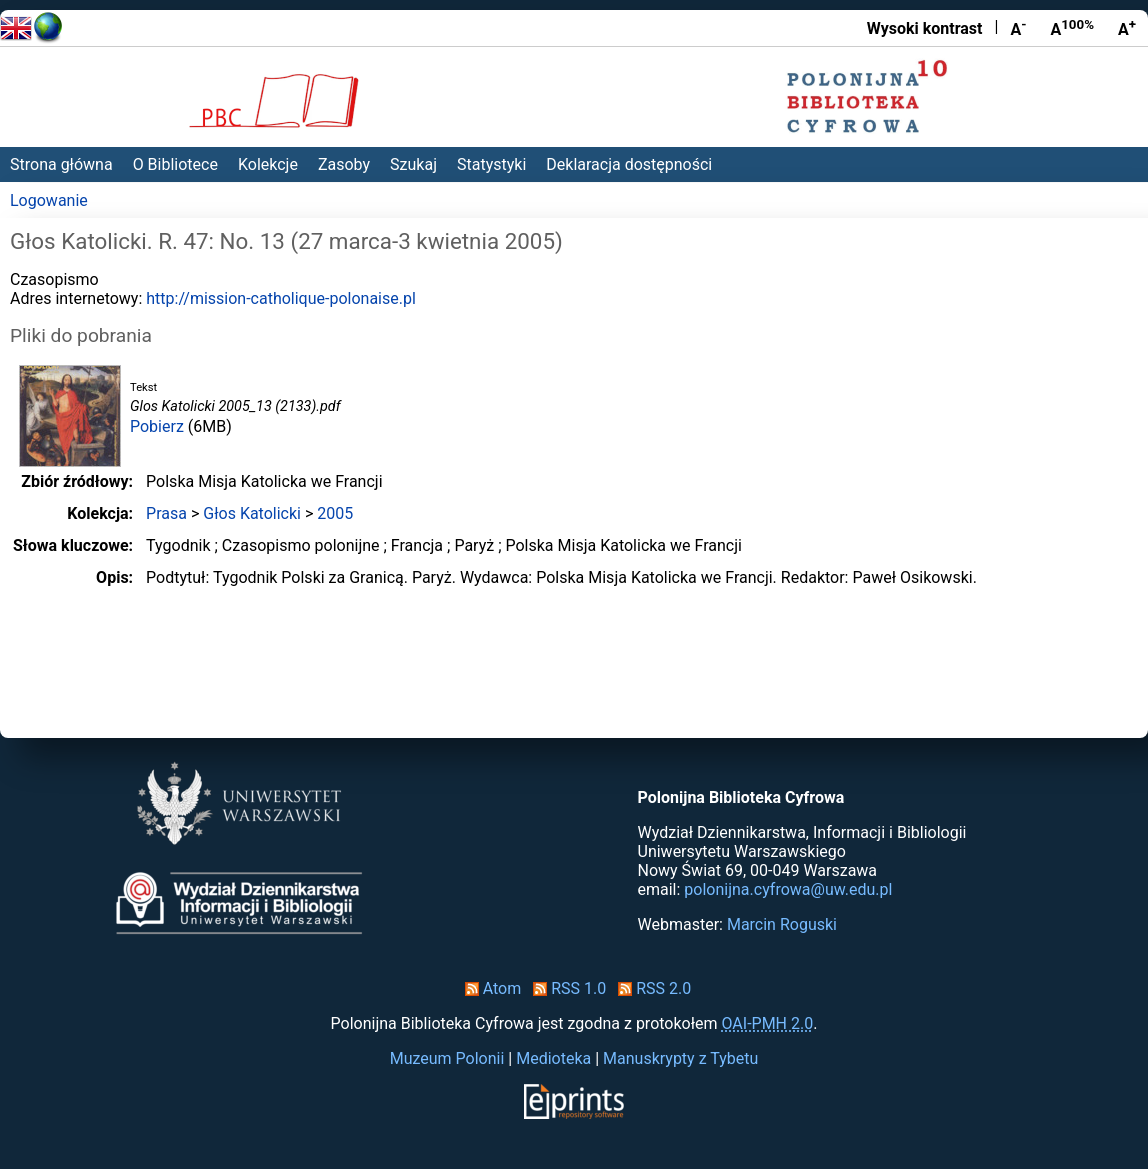 This screenshot has height=1169, width=1148. Describe the element at coordinates (489, 988) in the screenshot. I see `Atom` at that location.